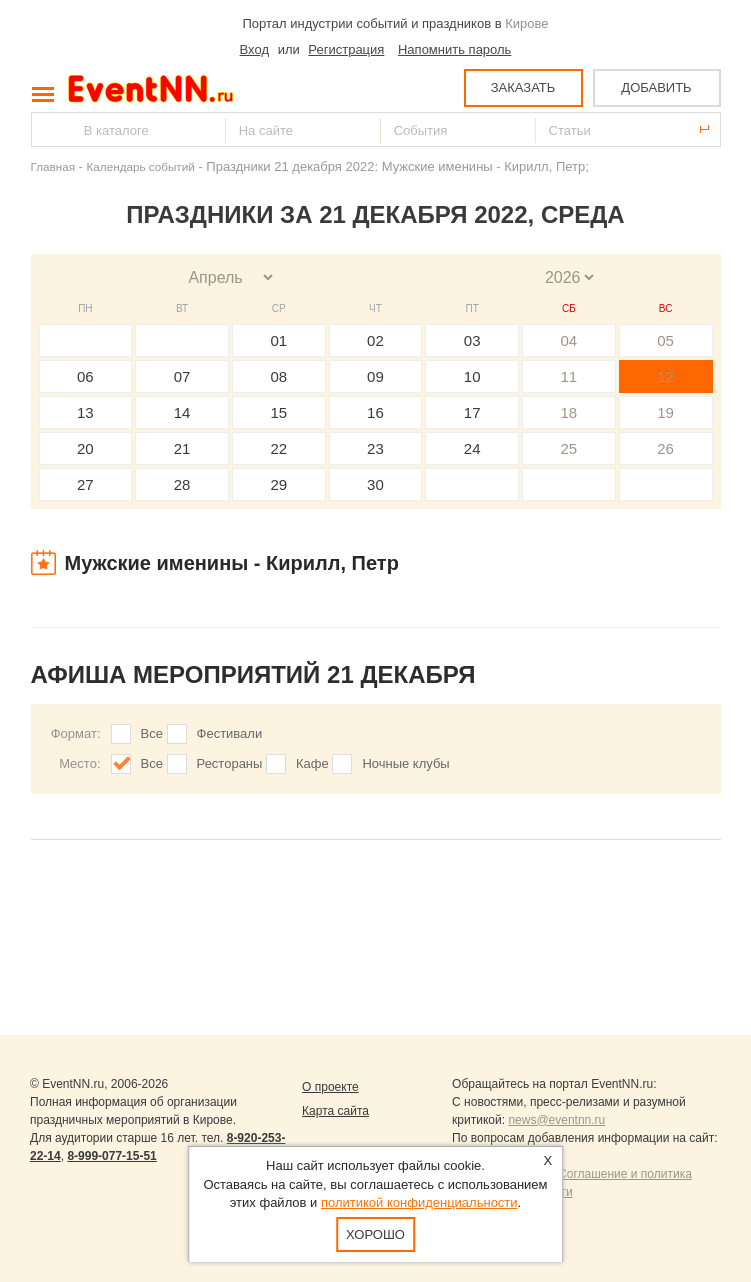 The image size is (751, 1282). I want to click on 06, so click(85, 376).